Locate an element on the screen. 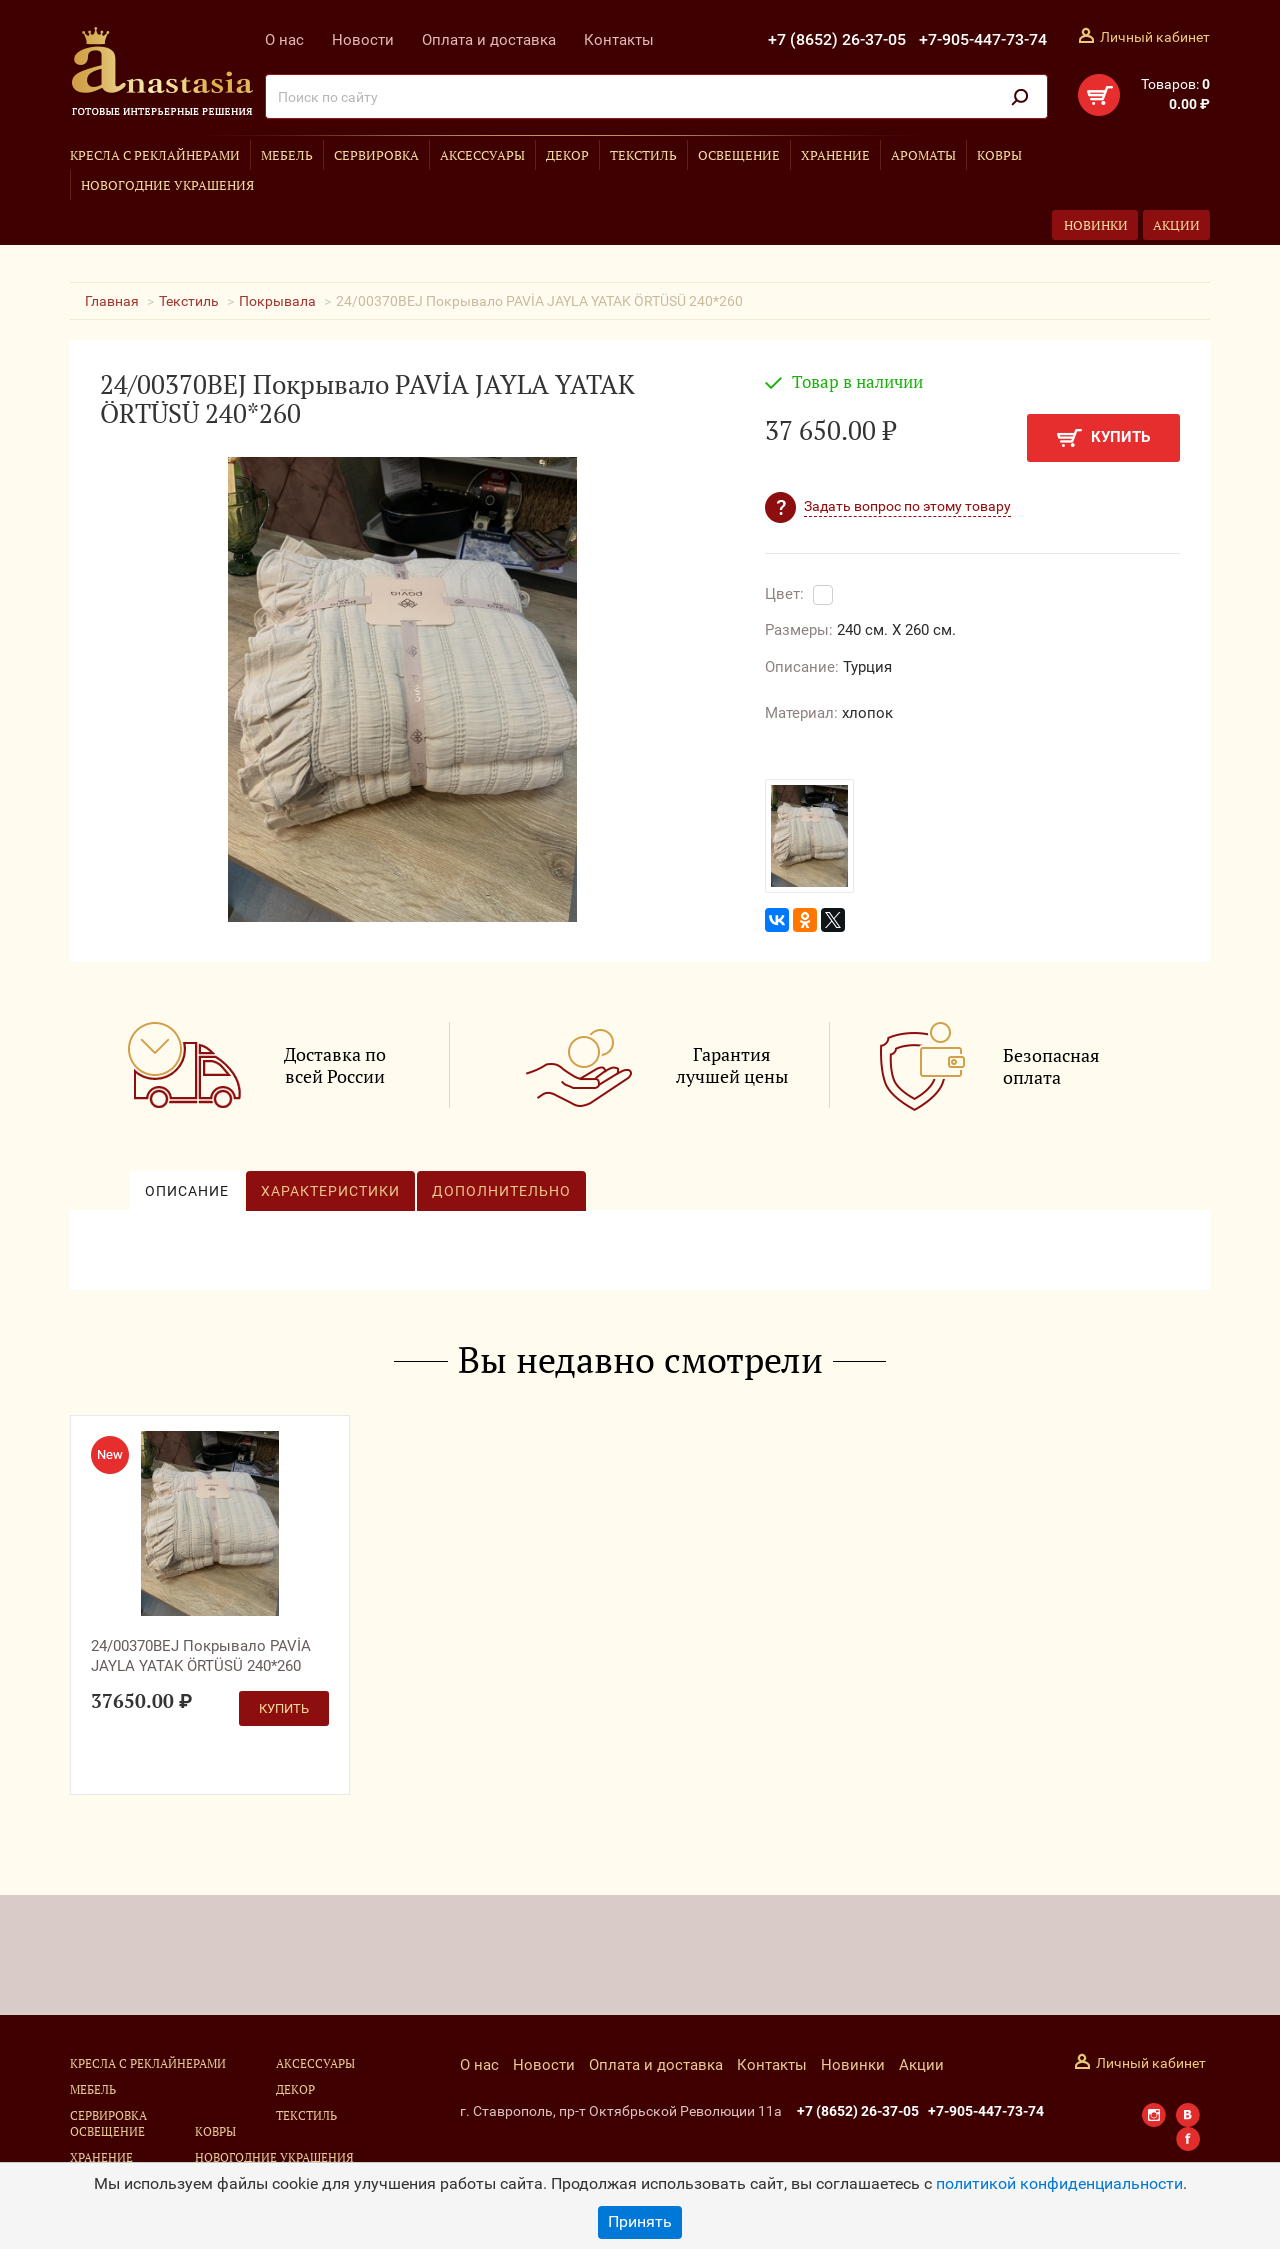 This screenshot has width=1280, height=2249. Ароматы is located at coordinates (923, 155).